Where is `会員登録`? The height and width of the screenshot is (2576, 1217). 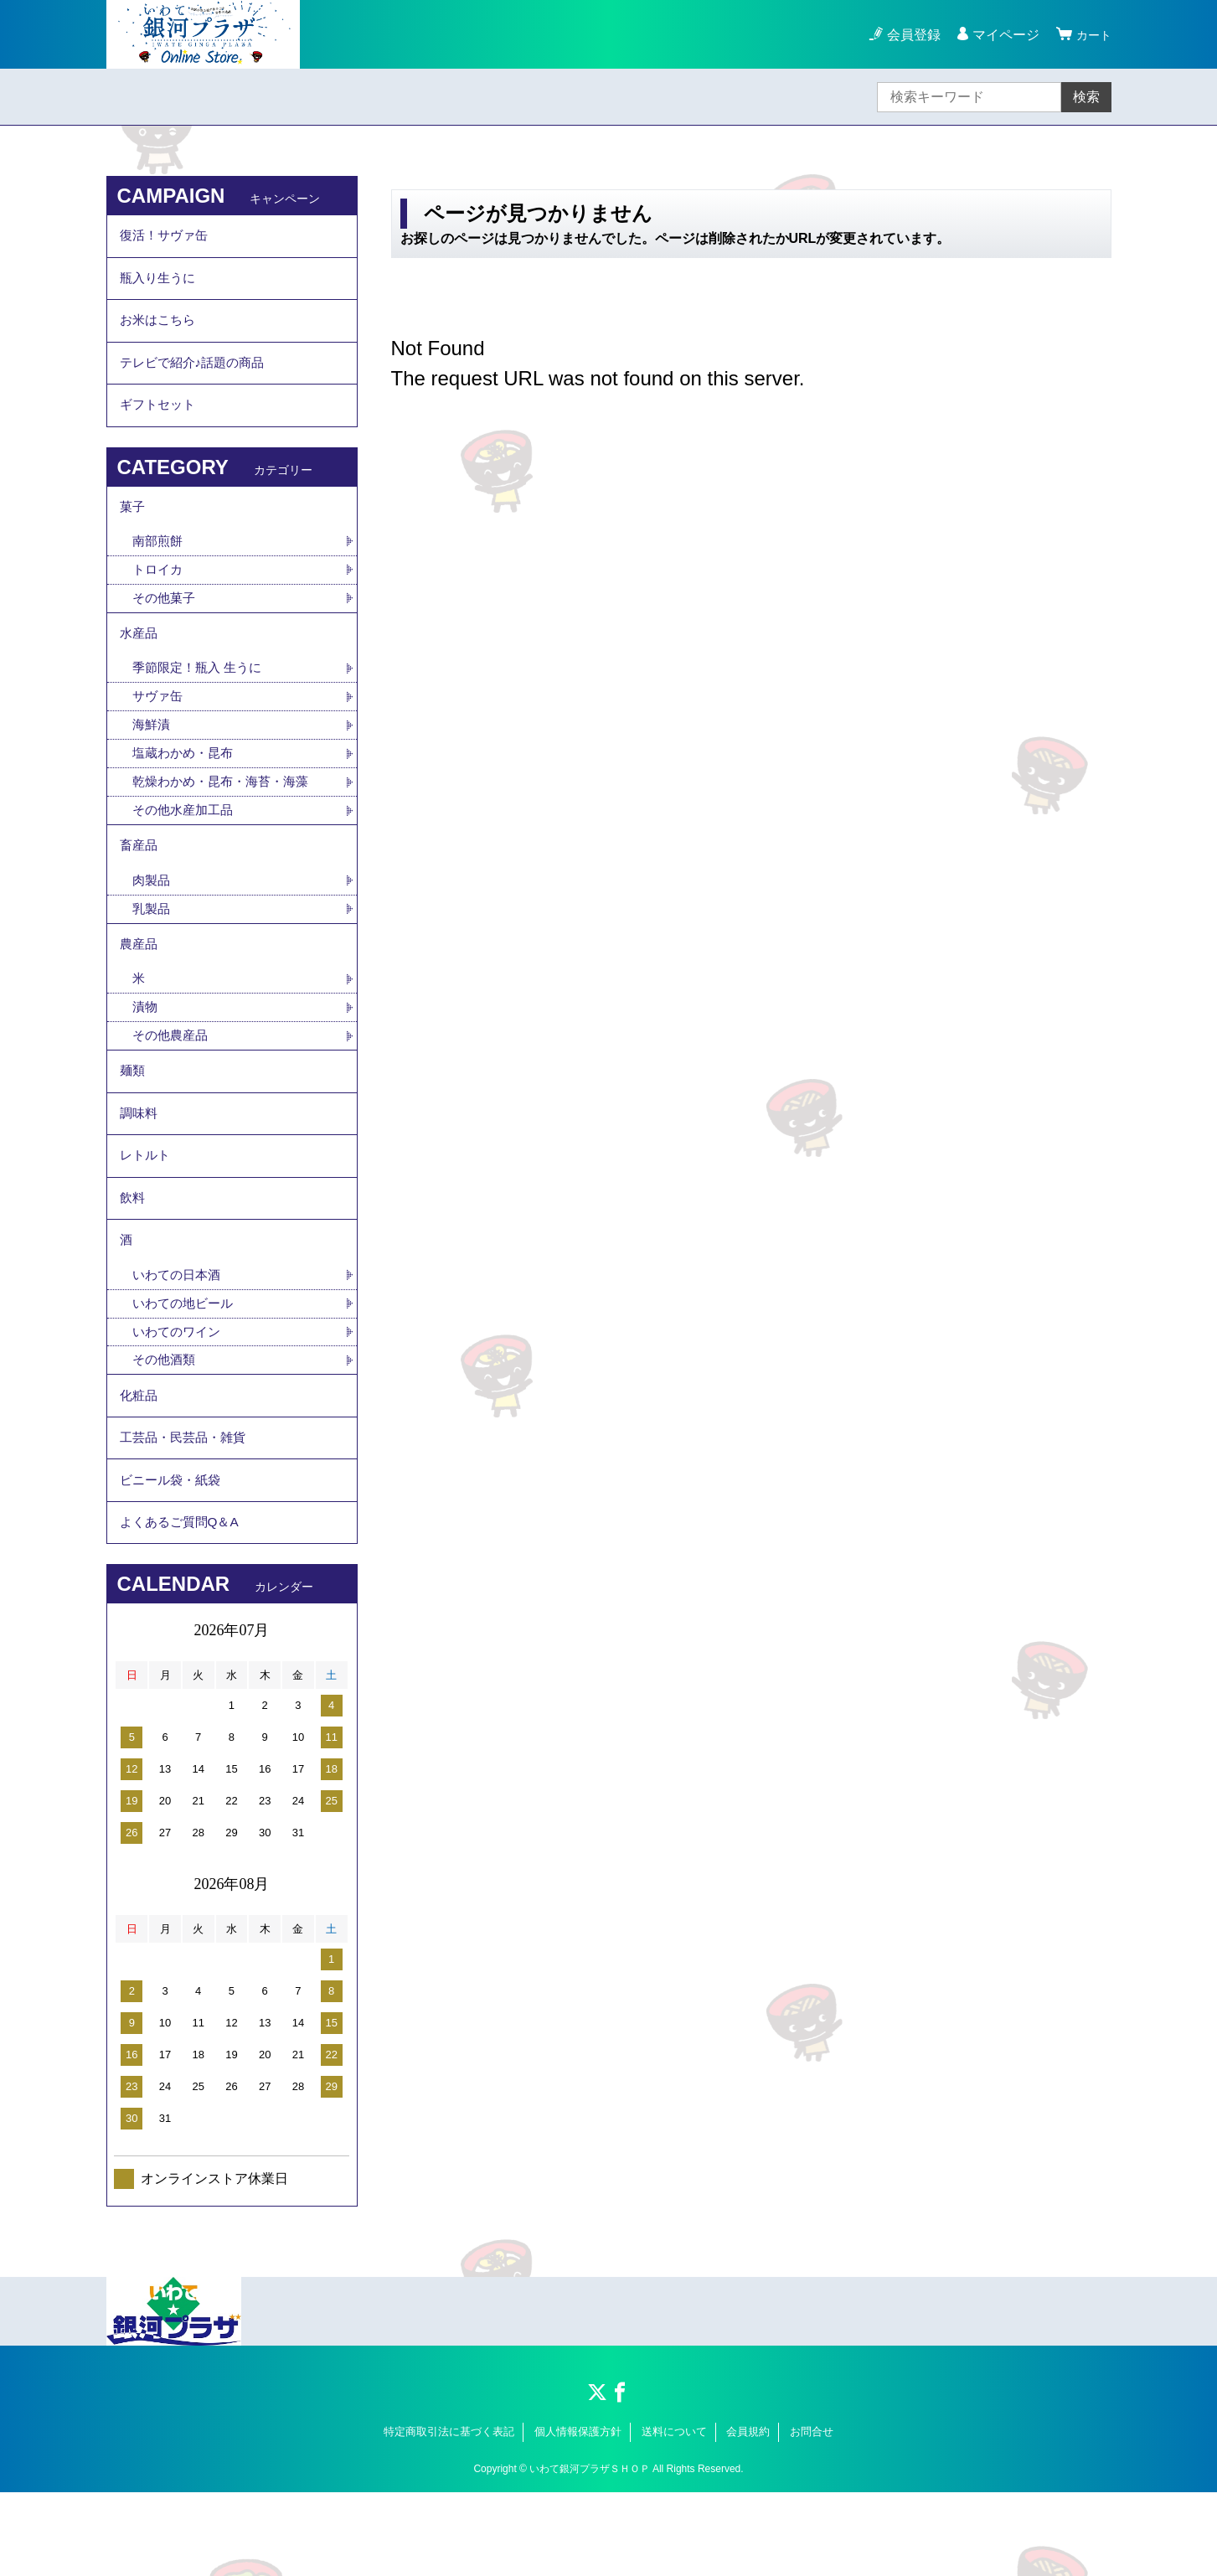
会員登録 is located at coordinates (909, 35).